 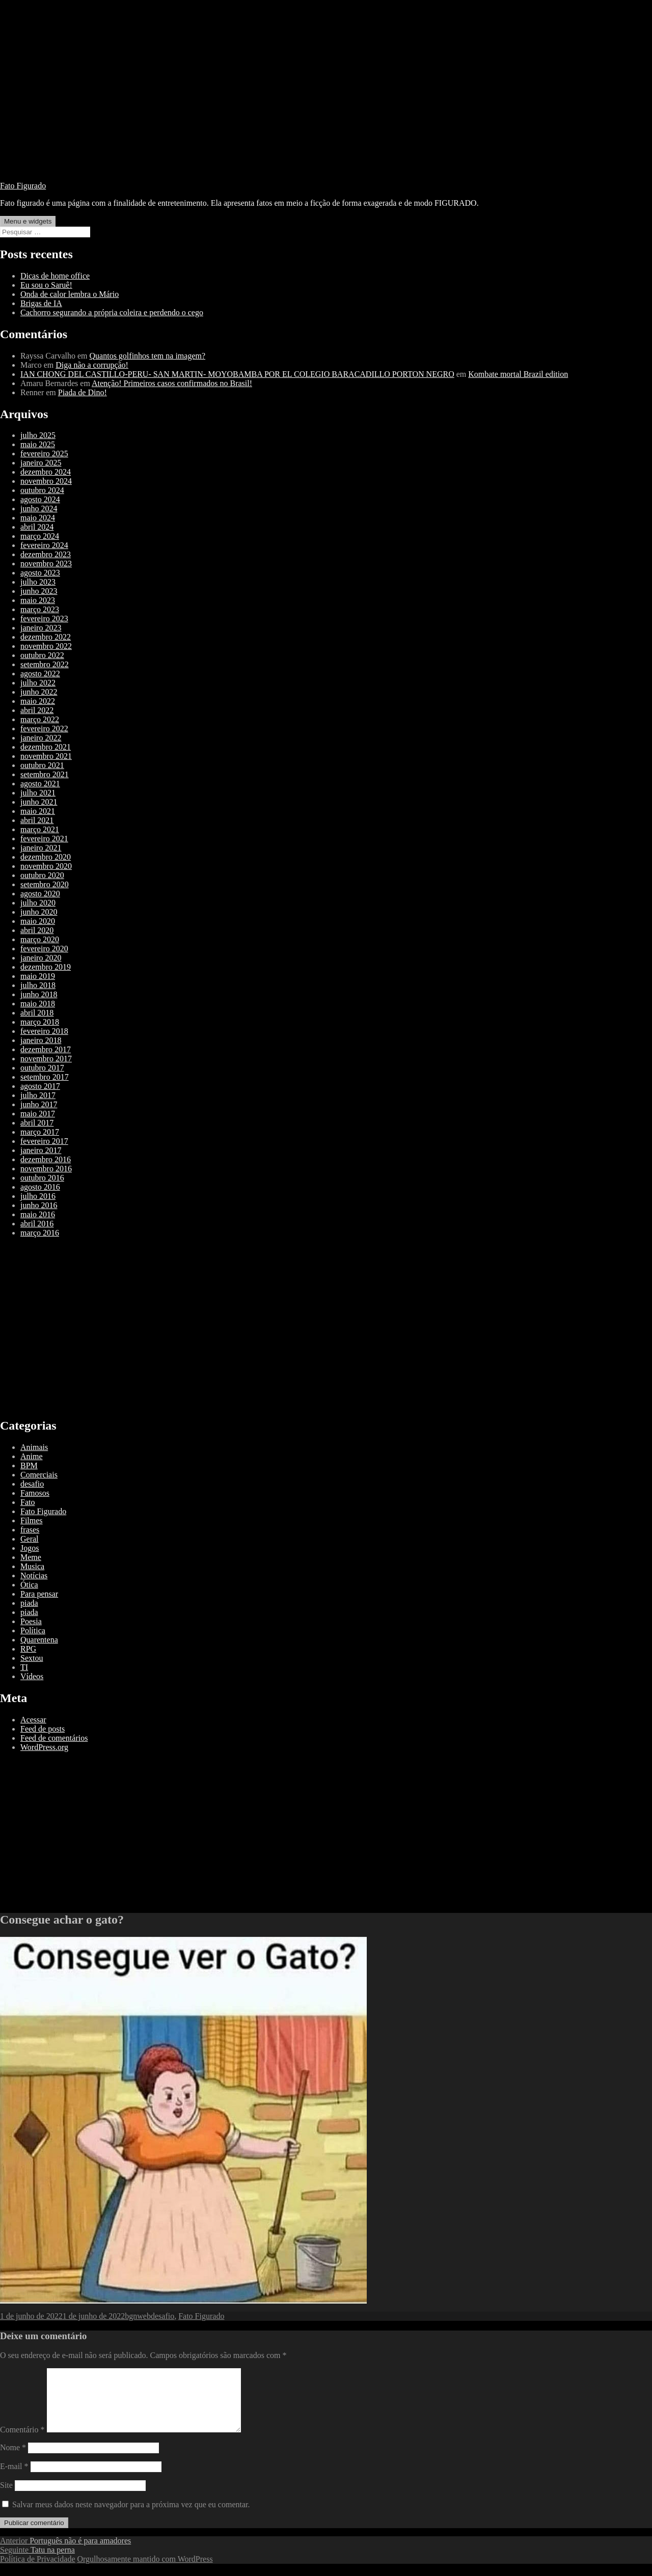 I want to click on janeiro 2023, so click(x=40, y=627).